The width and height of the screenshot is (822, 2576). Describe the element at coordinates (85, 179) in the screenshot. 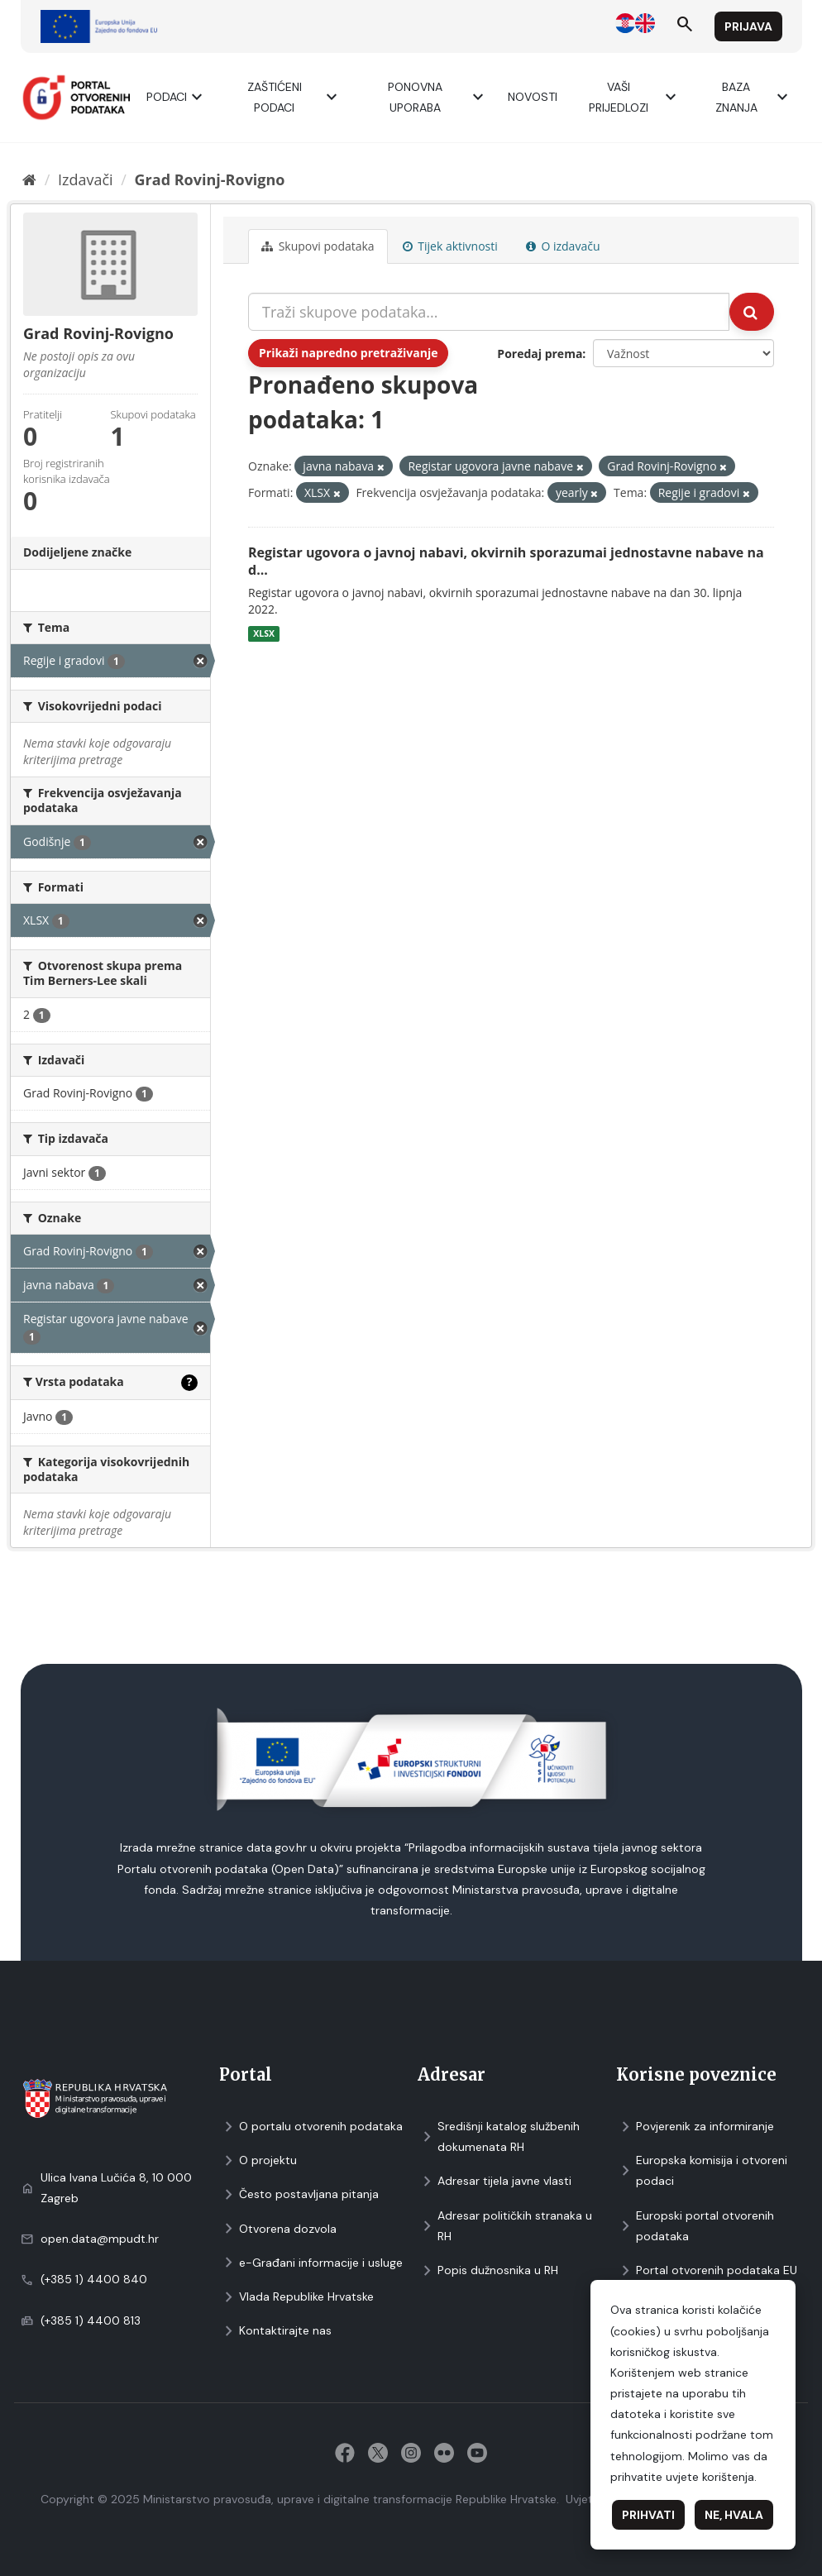

I see `Izdavači` at that location.